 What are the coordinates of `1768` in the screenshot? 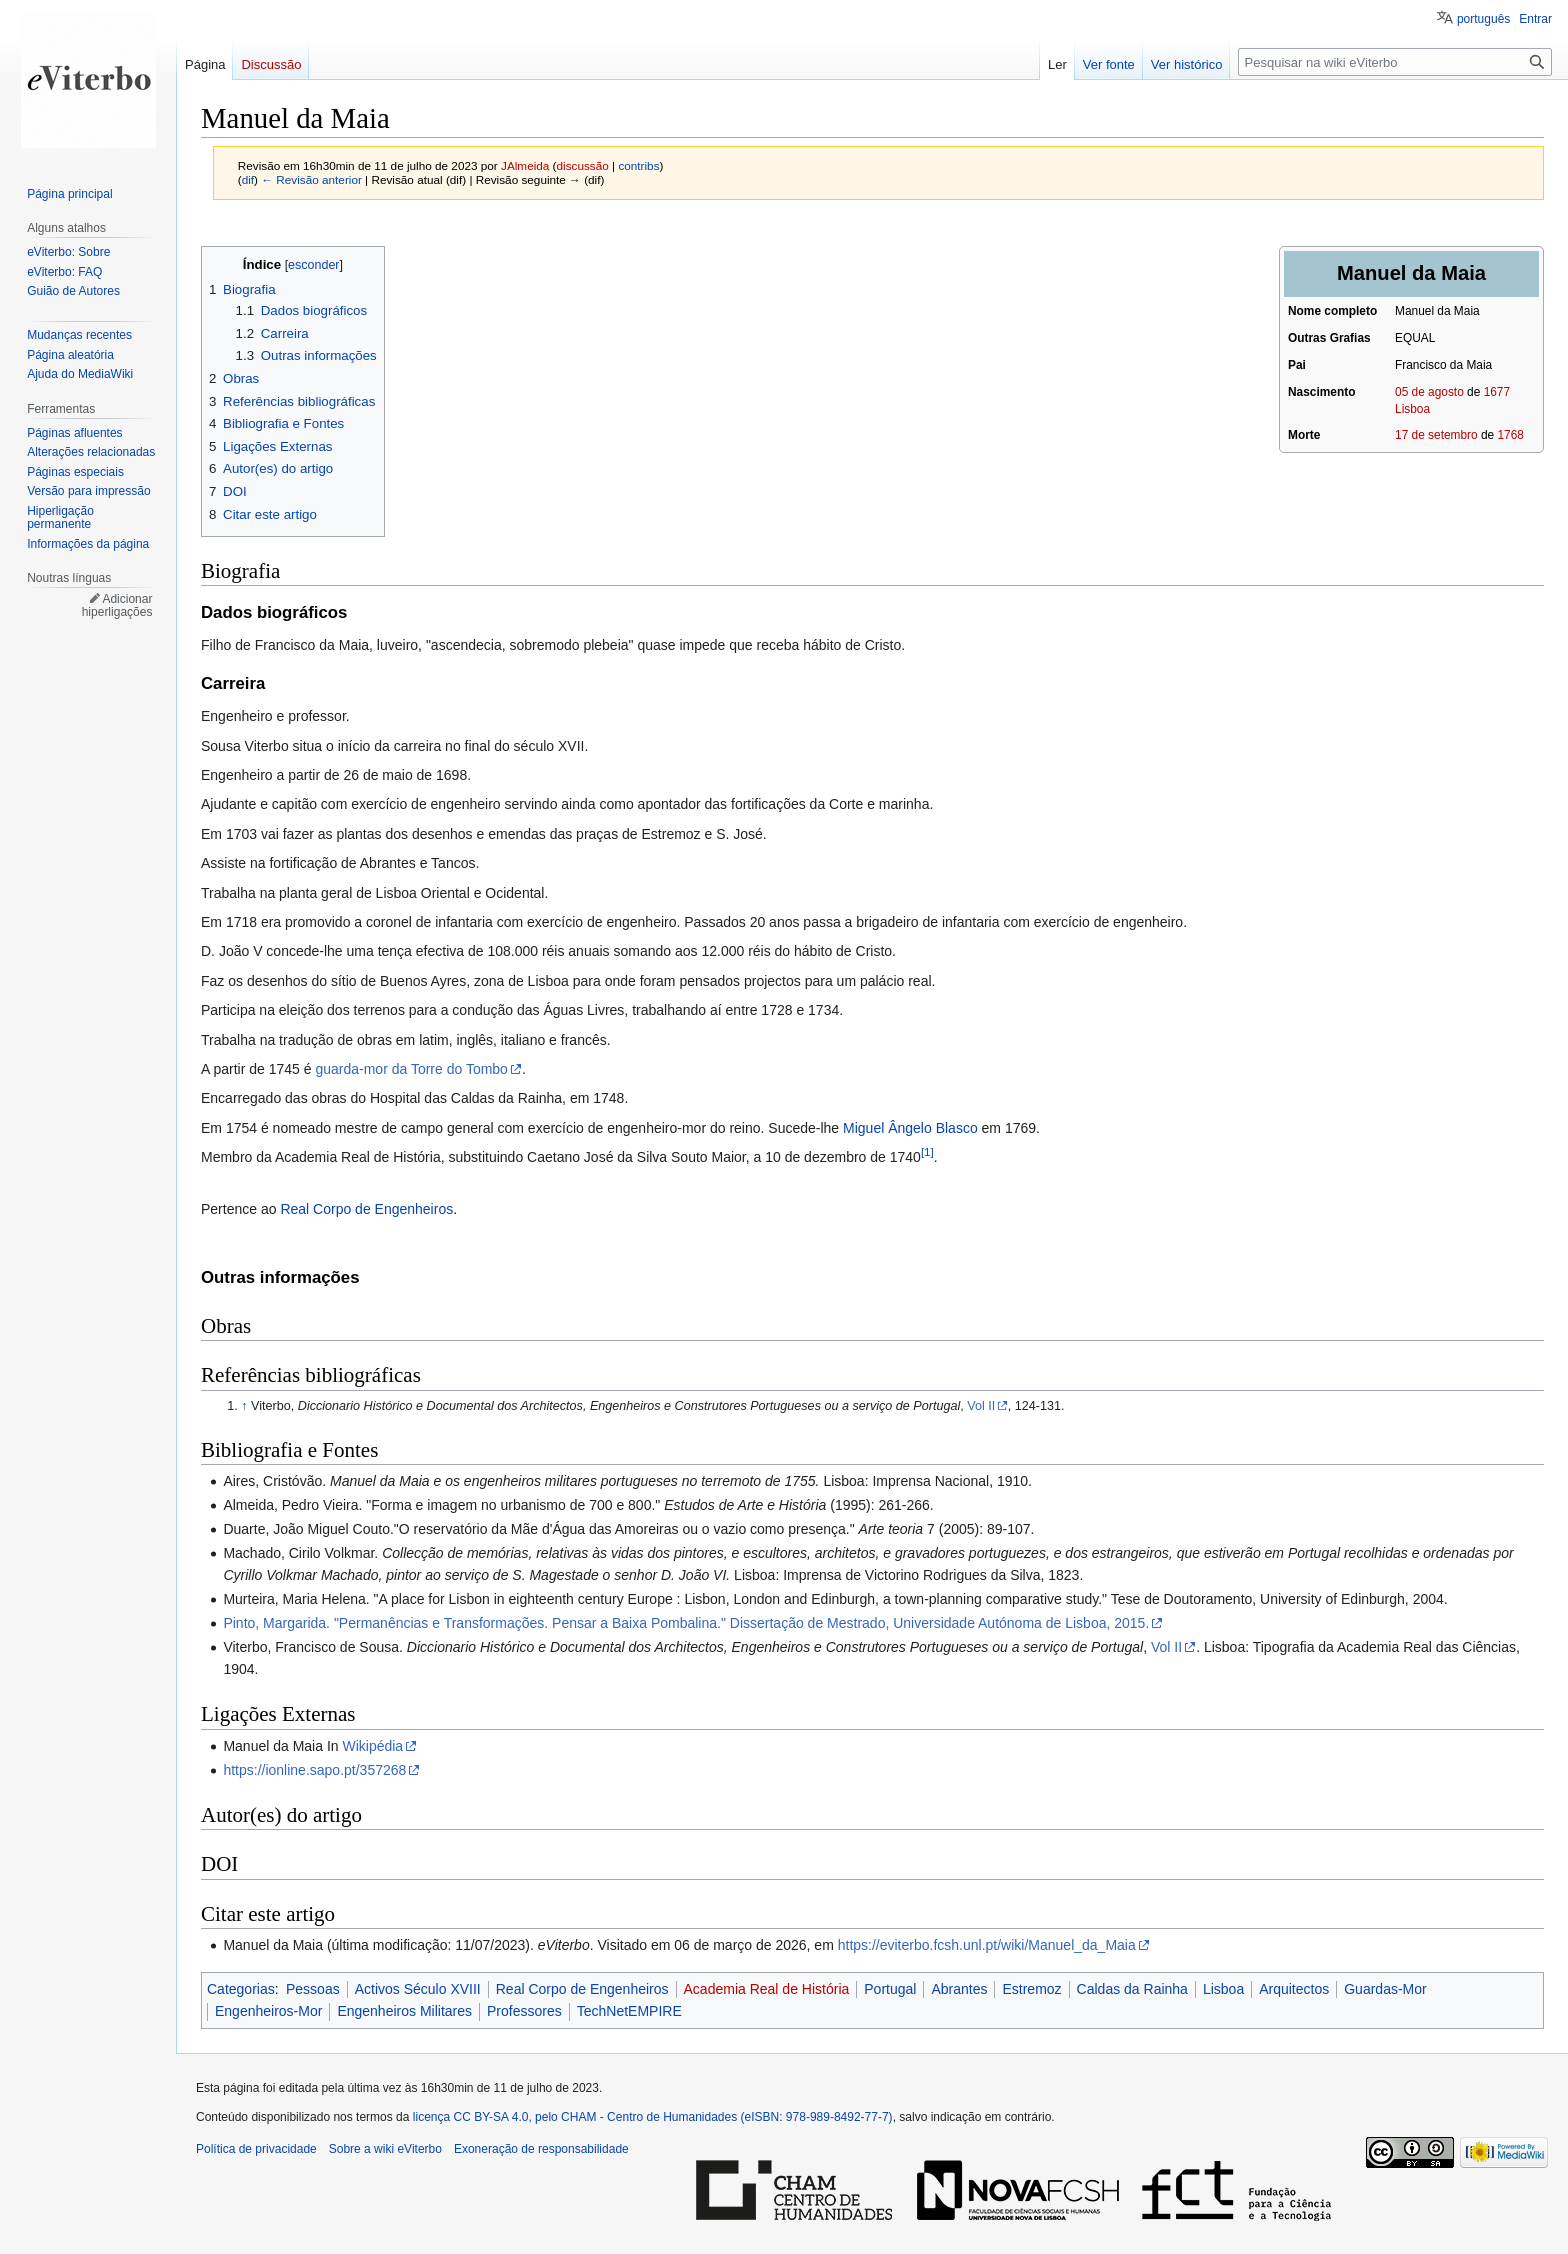 It's located at (1511, 435).